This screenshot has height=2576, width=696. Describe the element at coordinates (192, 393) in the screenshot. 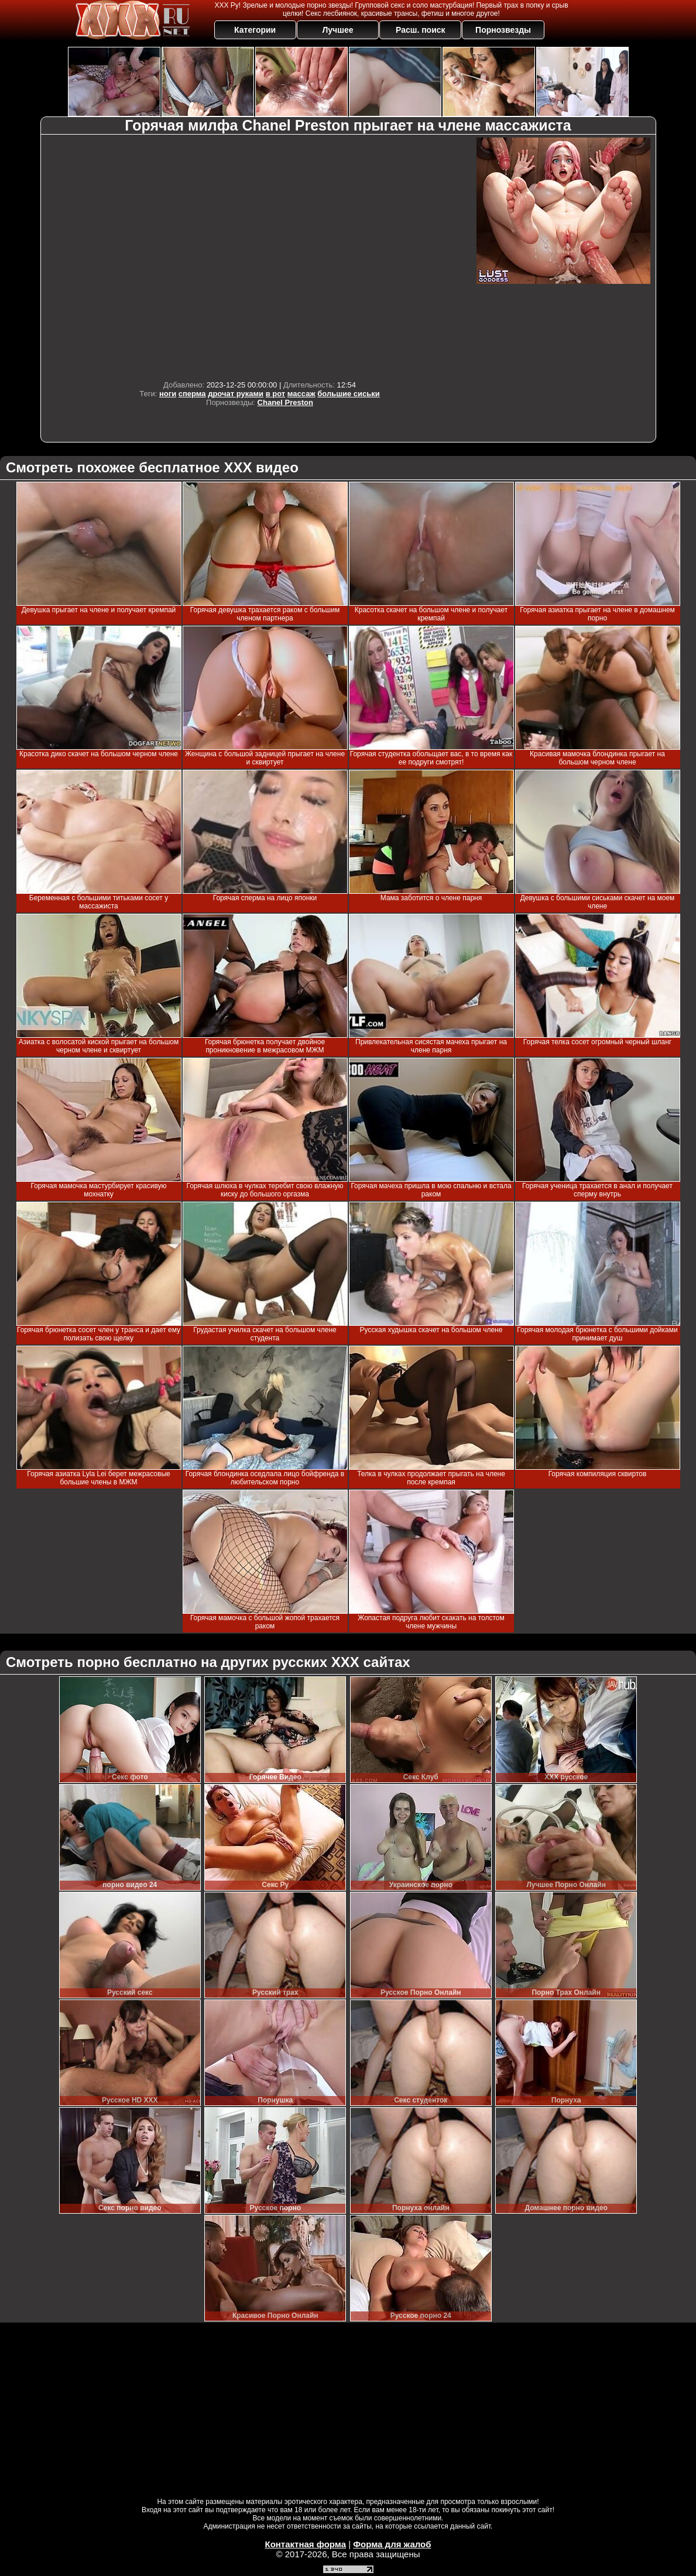

I see `сперма` at that location.